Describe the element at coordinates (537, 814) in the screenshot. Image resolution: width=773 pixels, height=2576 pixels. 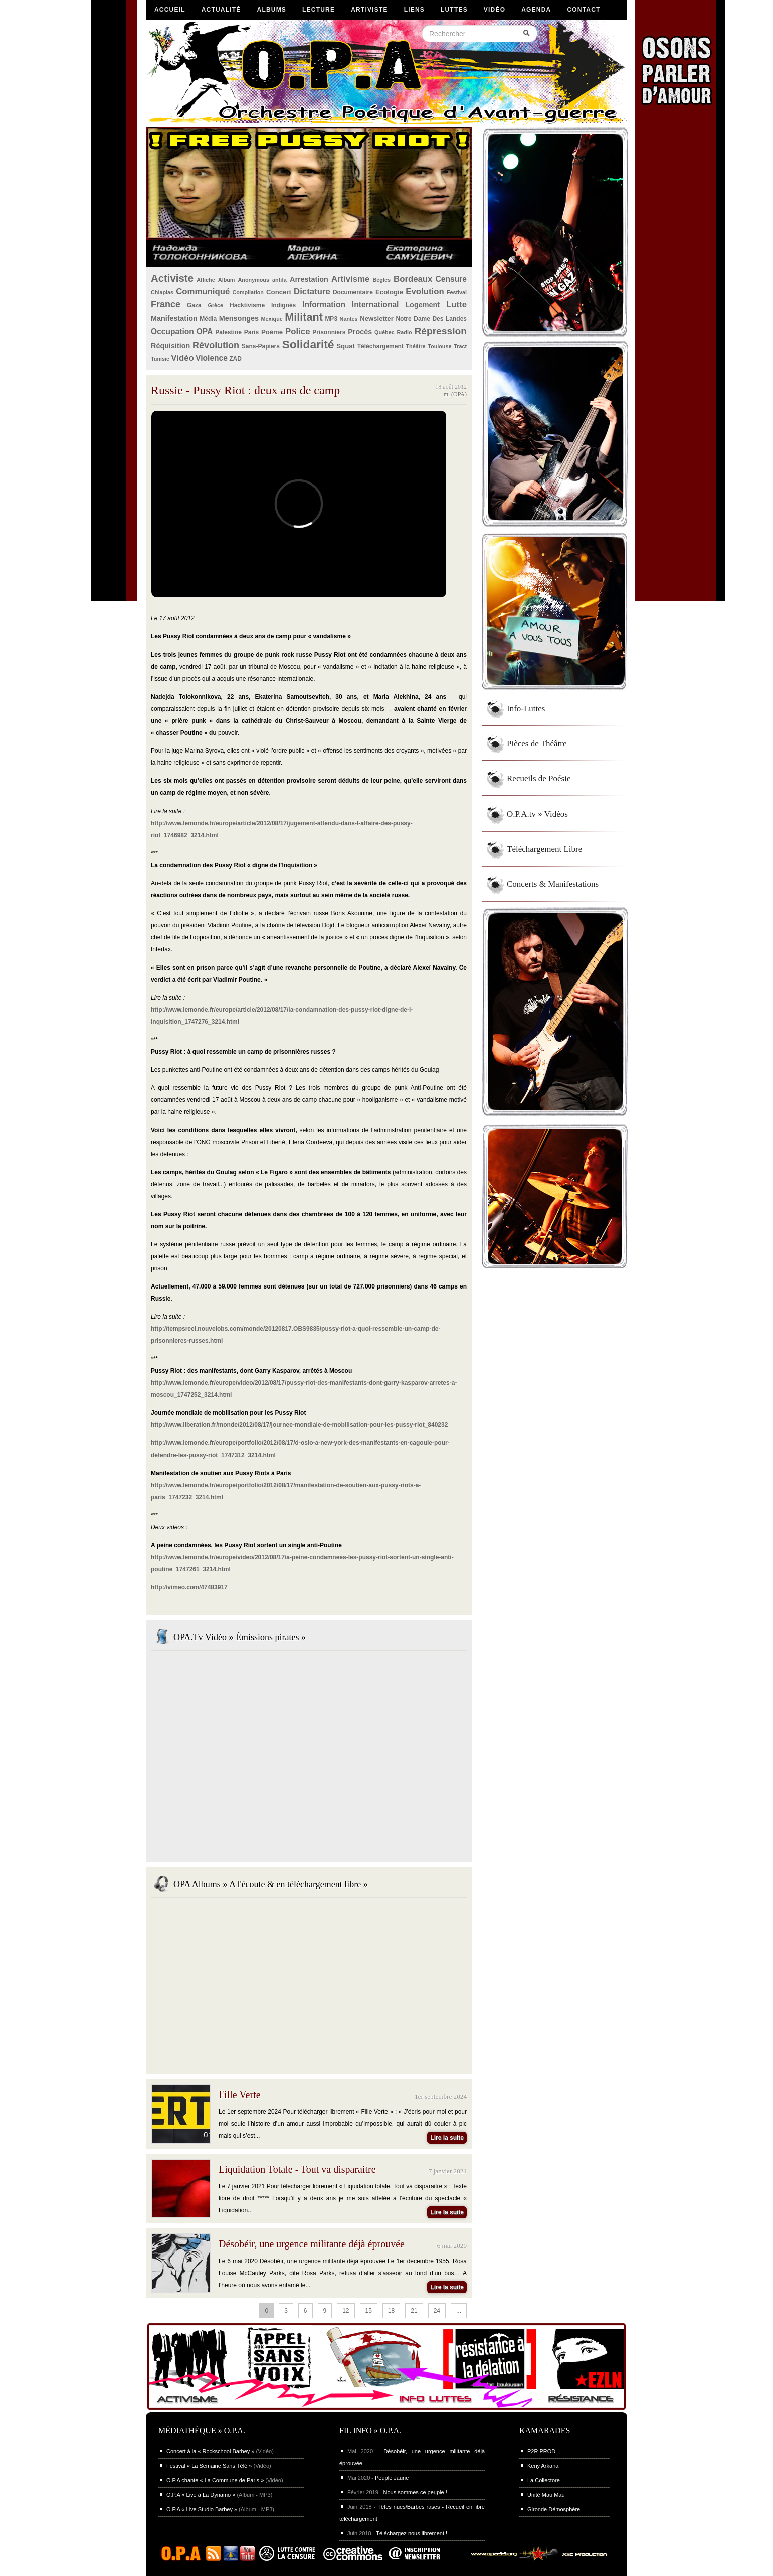
I see `O.P.A.tv » Vidéos` at that location.